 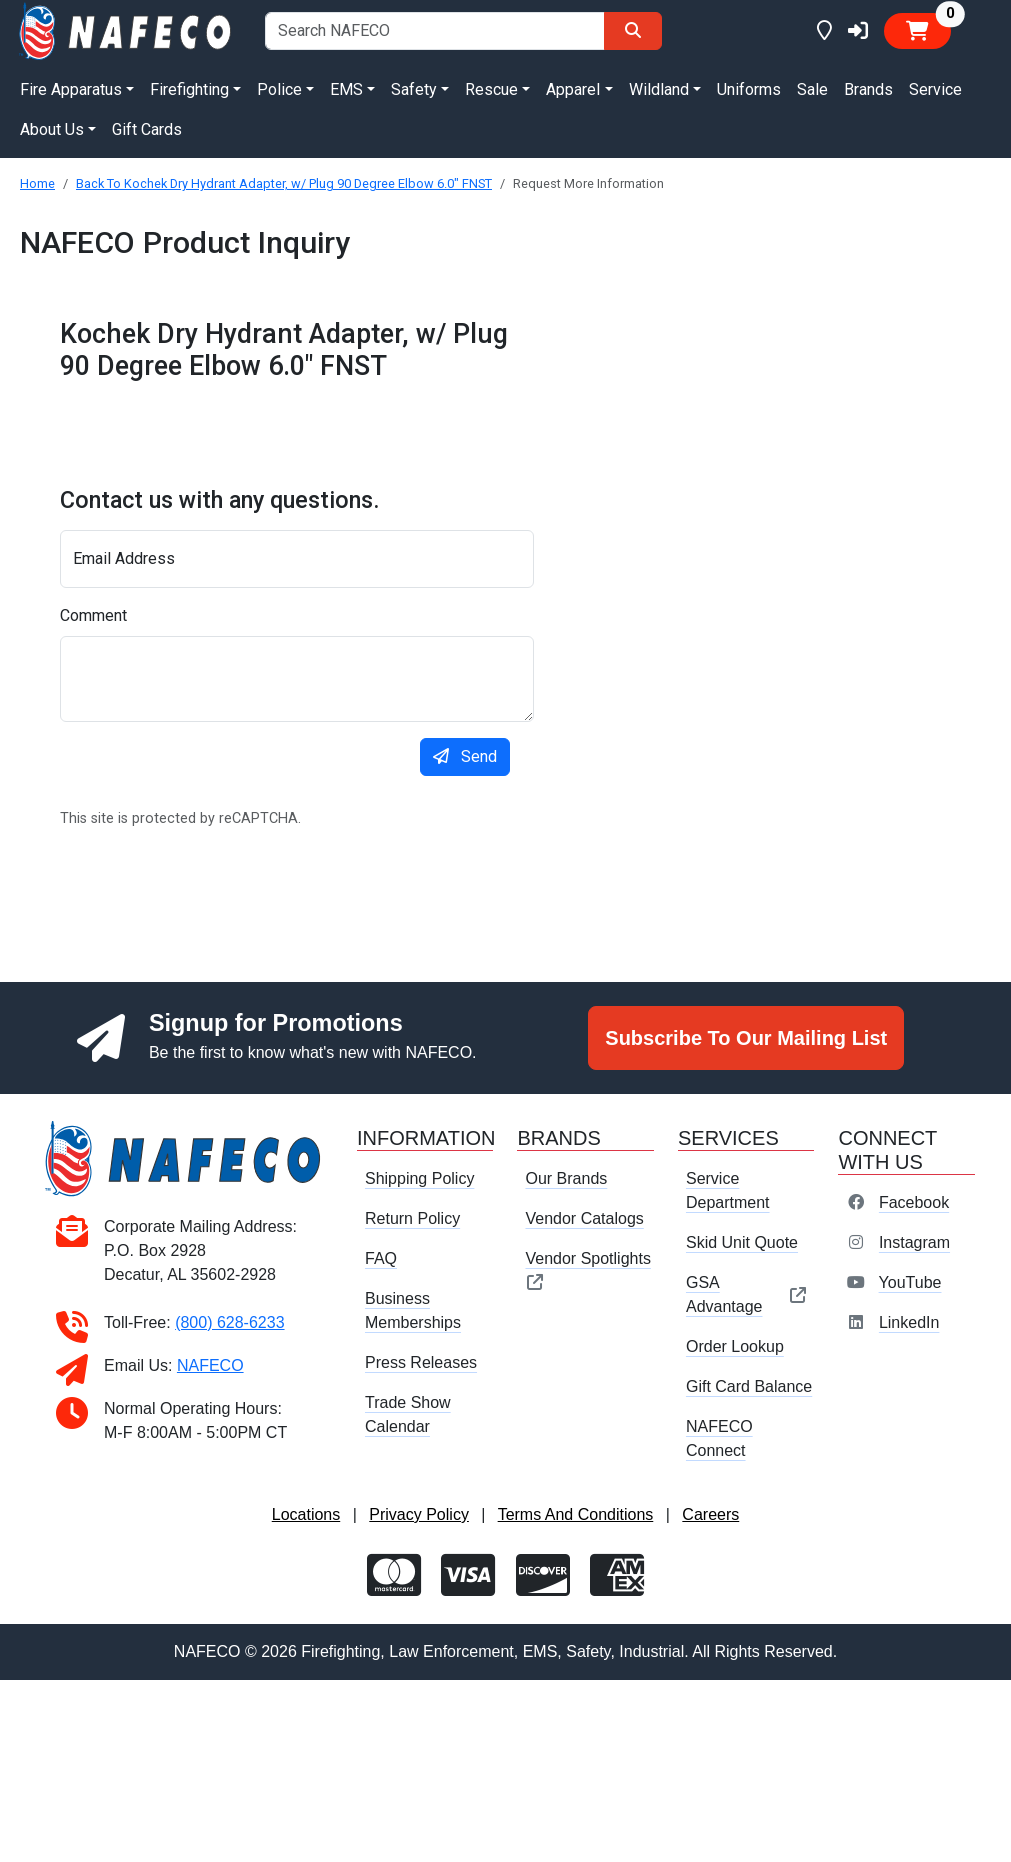 What do you see at coordinates (566, 1178) in the screenshot?
I see `Our Brands` at bounding box center [566, 1178].